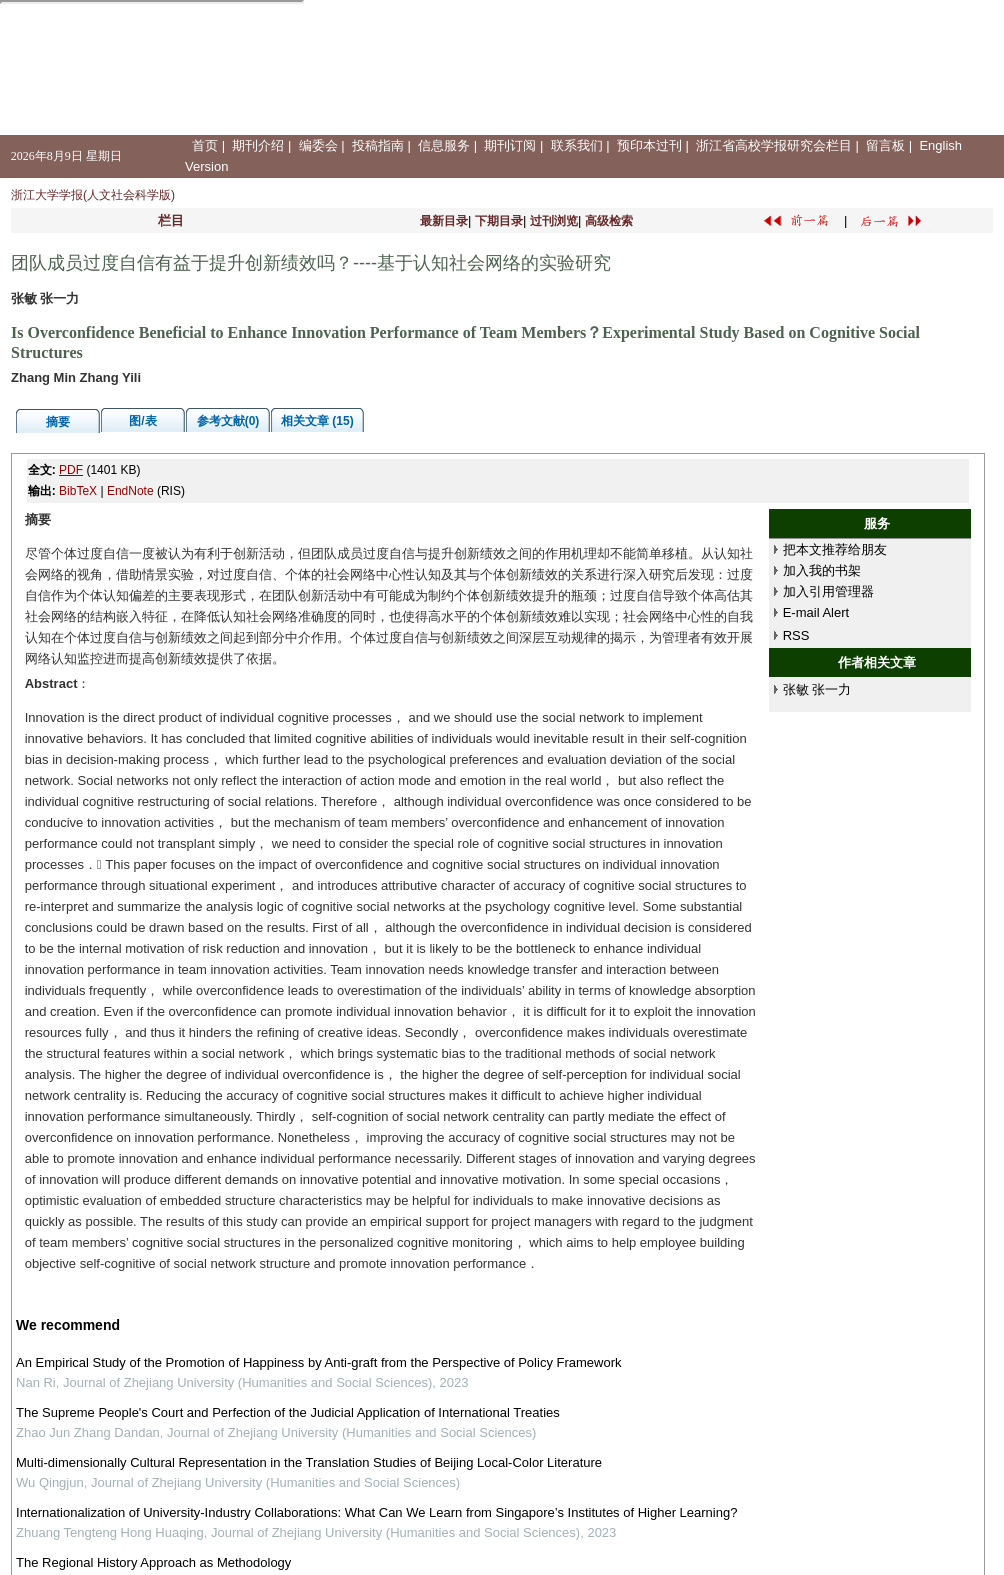 This screenshot has width=1004, height=1575. I want to click on 联系我们, so click(577, 145).